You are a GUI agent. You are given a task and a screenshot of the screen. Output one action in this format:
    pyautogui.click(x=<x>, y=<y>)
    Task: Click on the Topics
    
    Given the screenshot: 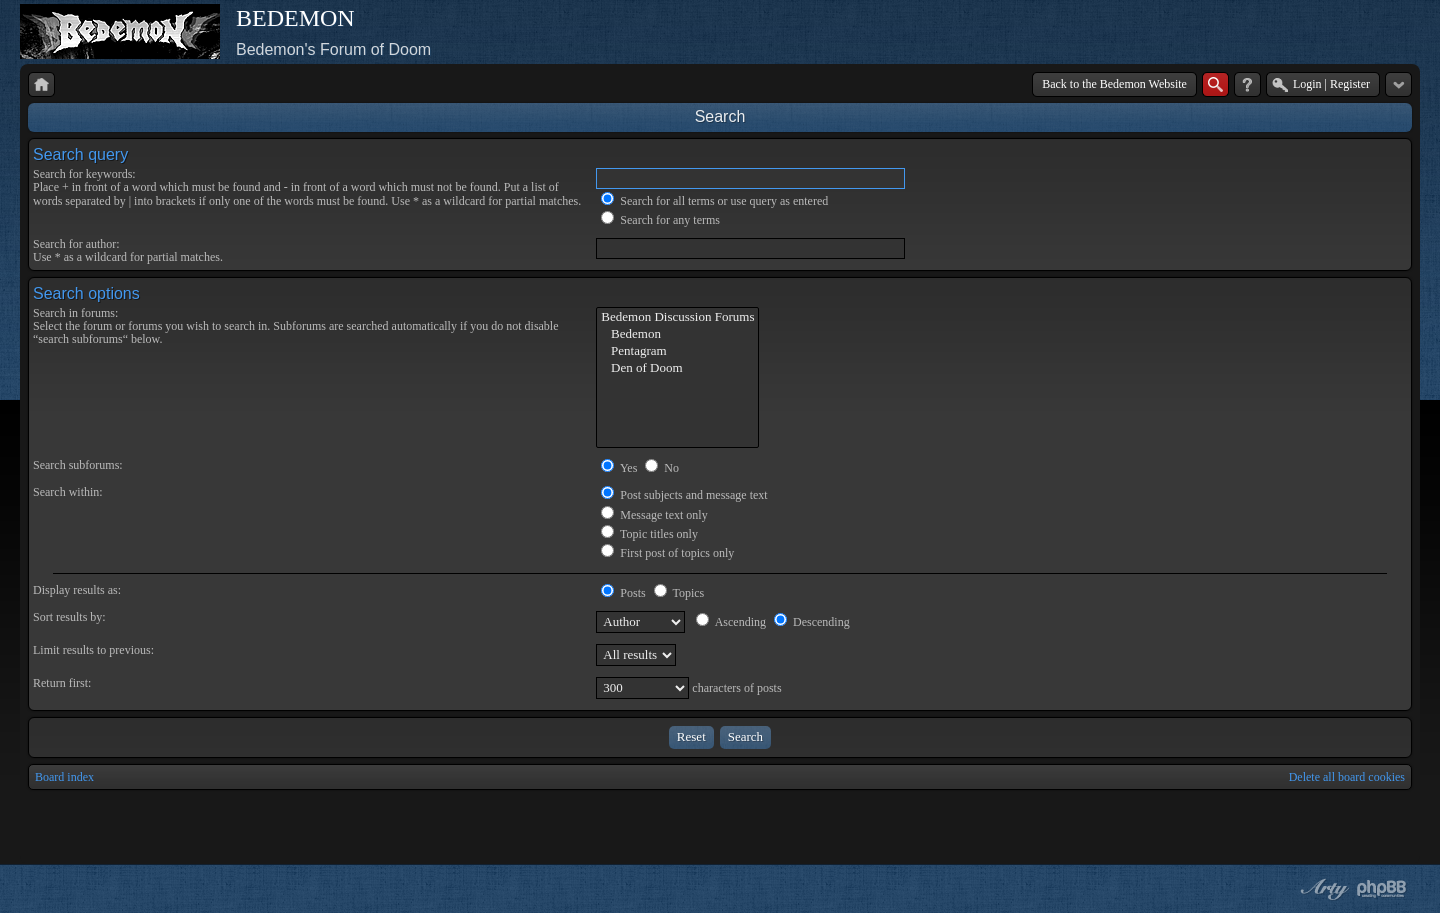 What is the action you would take?
    pyautogui.click(x=679, y=593)
    